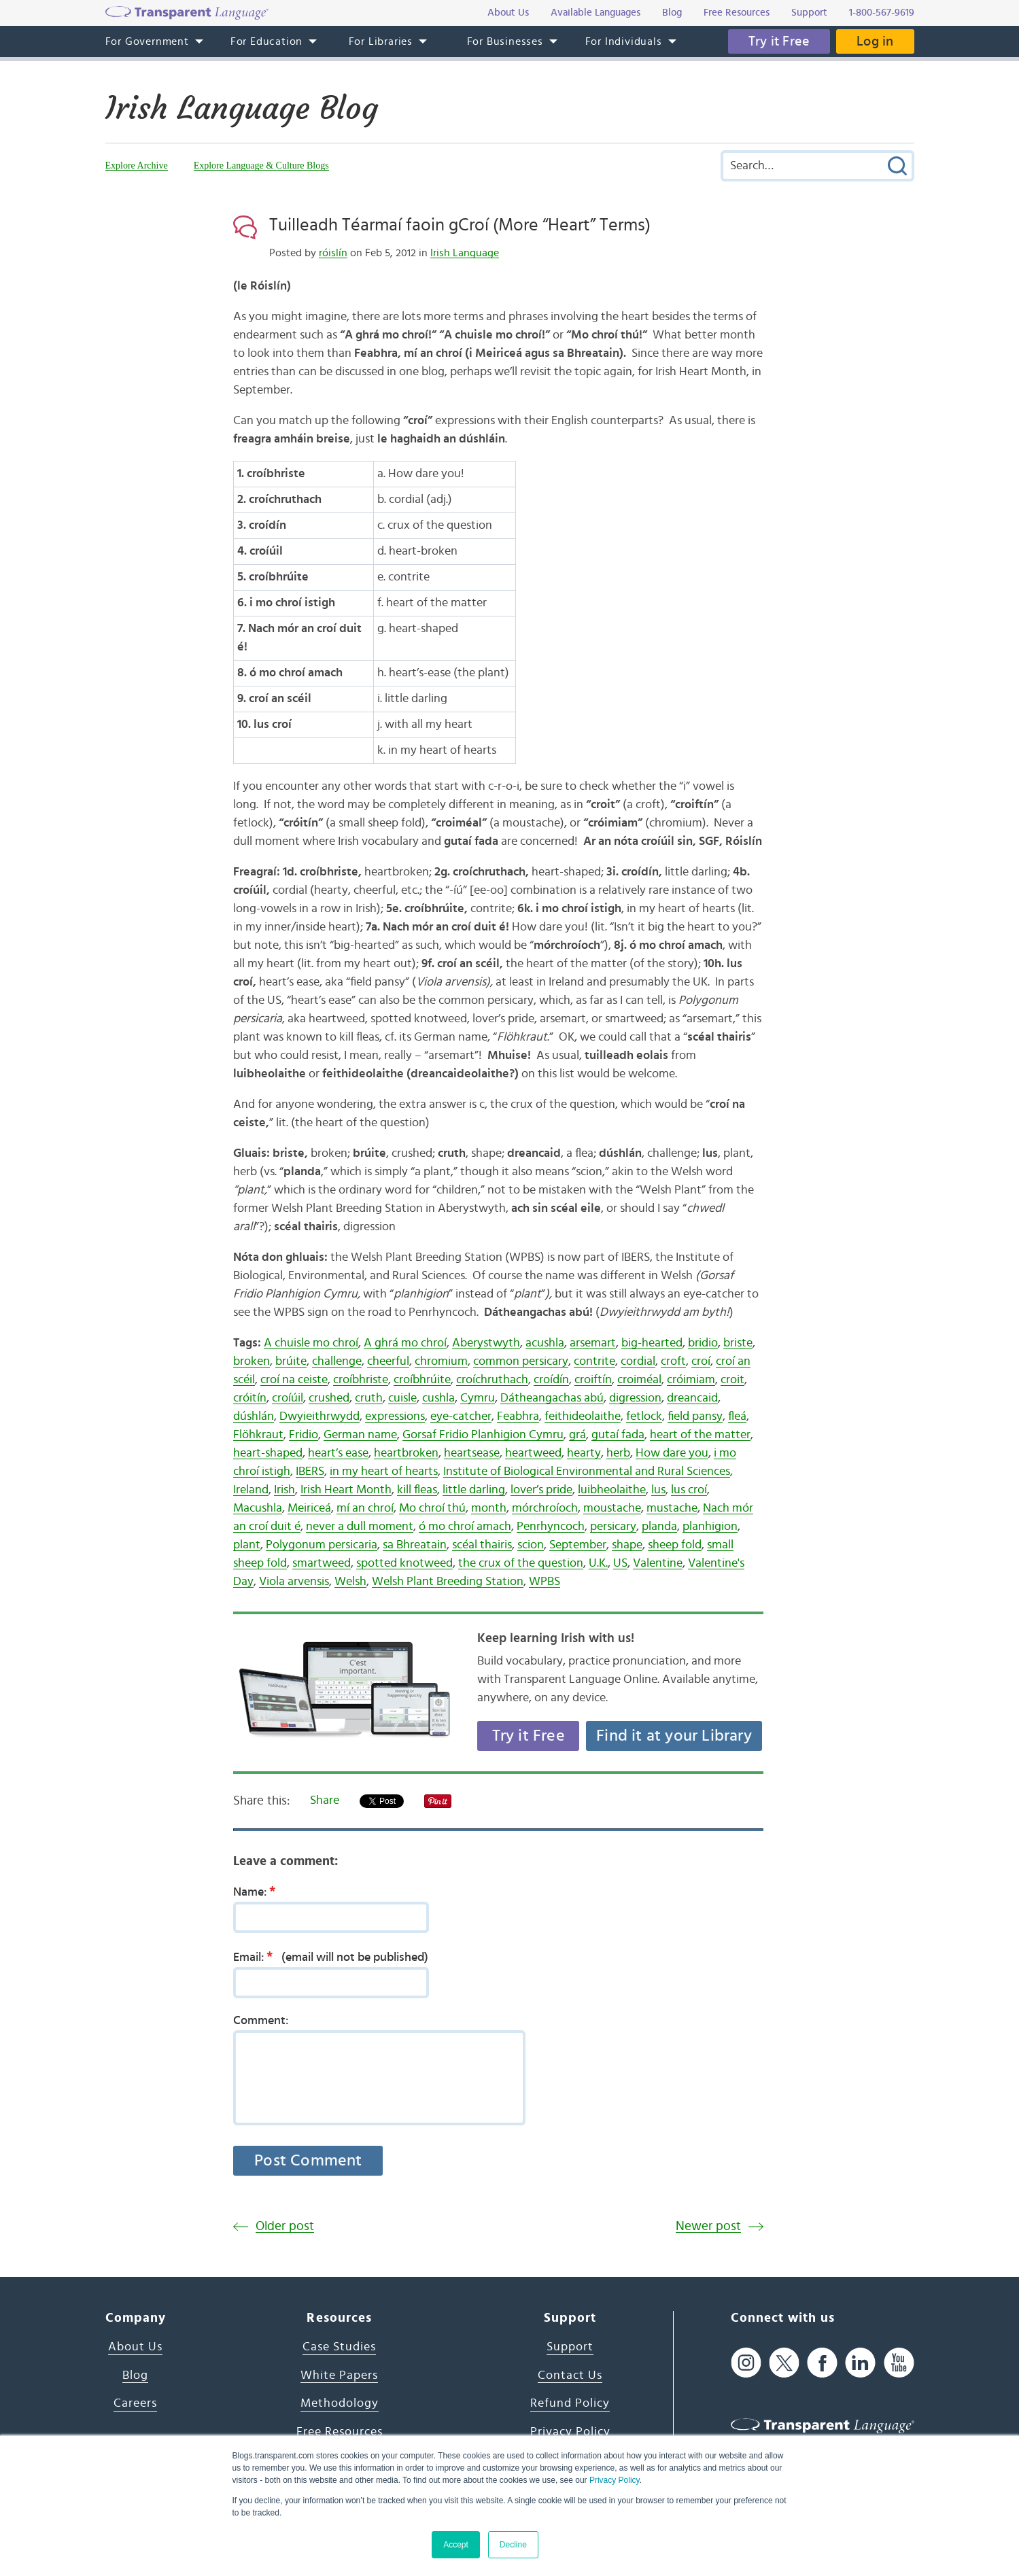 The image size is (1019, 2576). Describe the element at coordinates (311, 1343) in the screenshot. I see `A chuisle mo chroí` at that location.